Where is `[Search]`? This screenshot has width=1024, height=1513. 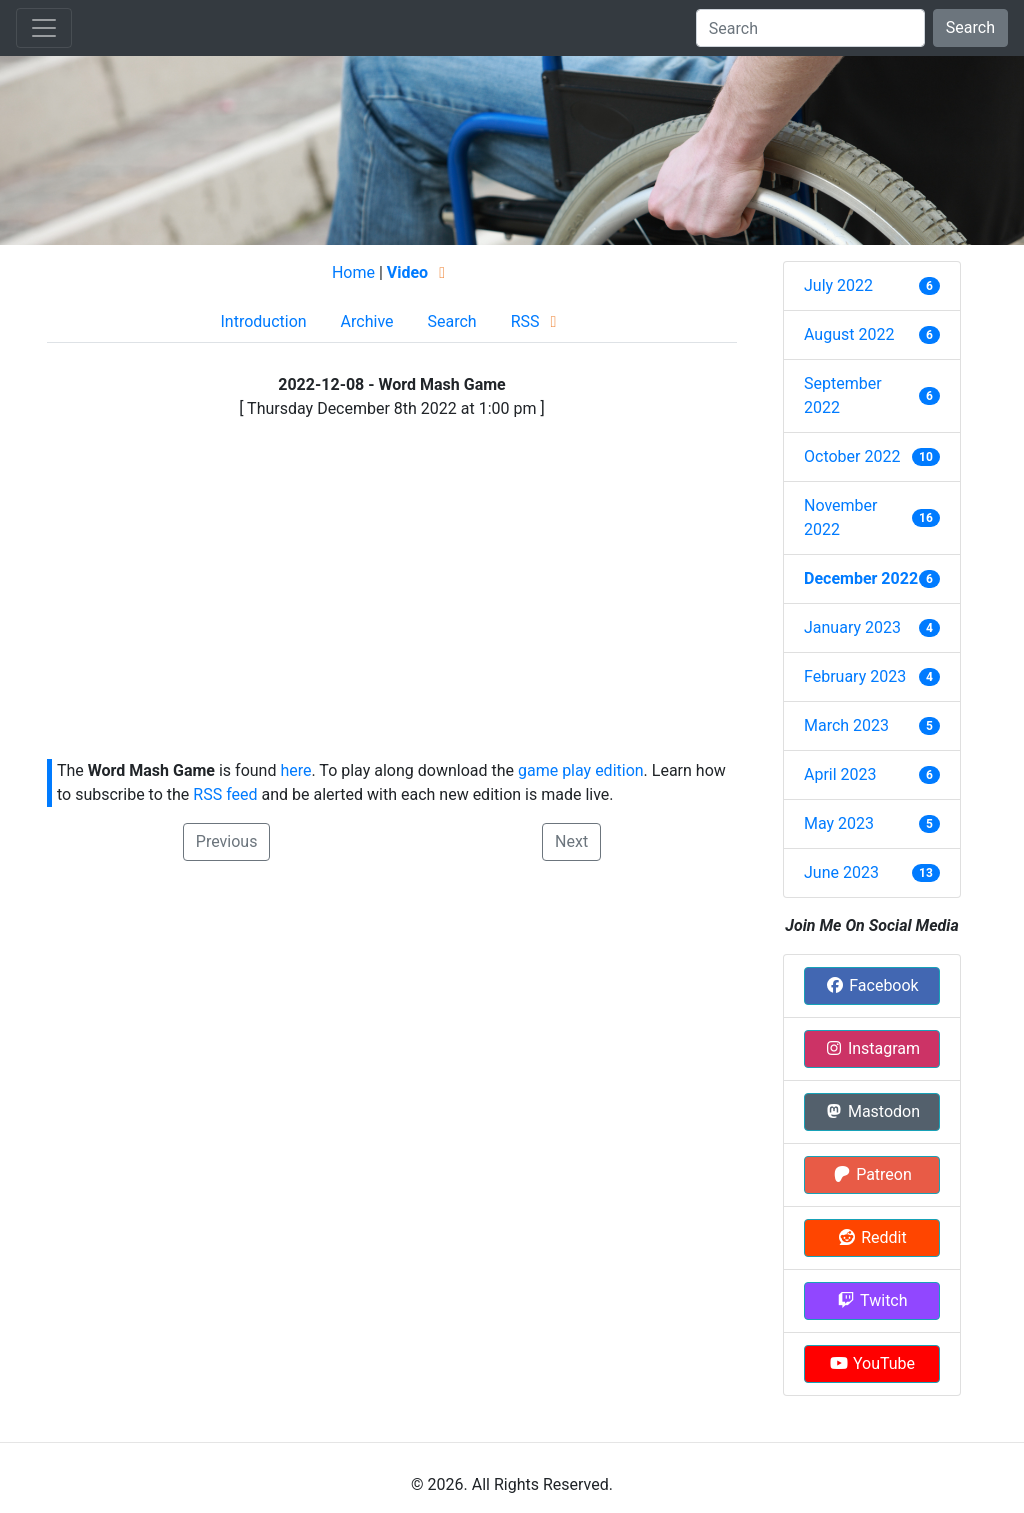
[Search] is located at coordinates (810, 28).